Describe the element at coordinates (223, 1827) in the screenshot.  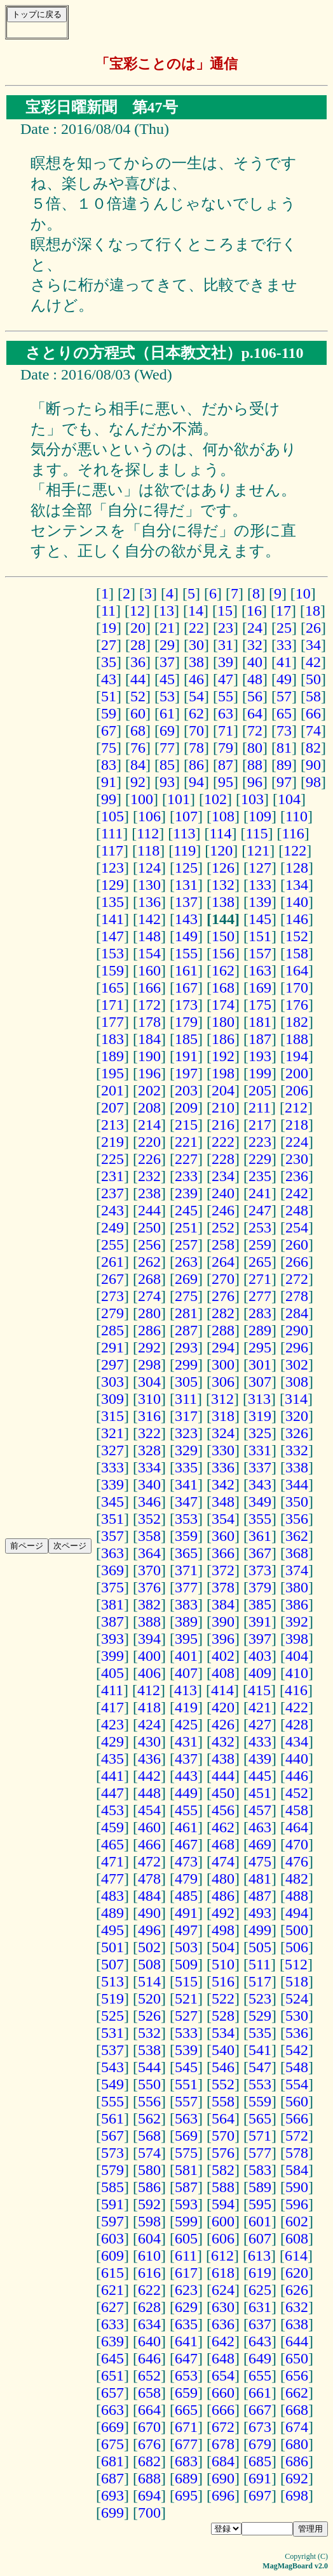
I see `462` at that location.